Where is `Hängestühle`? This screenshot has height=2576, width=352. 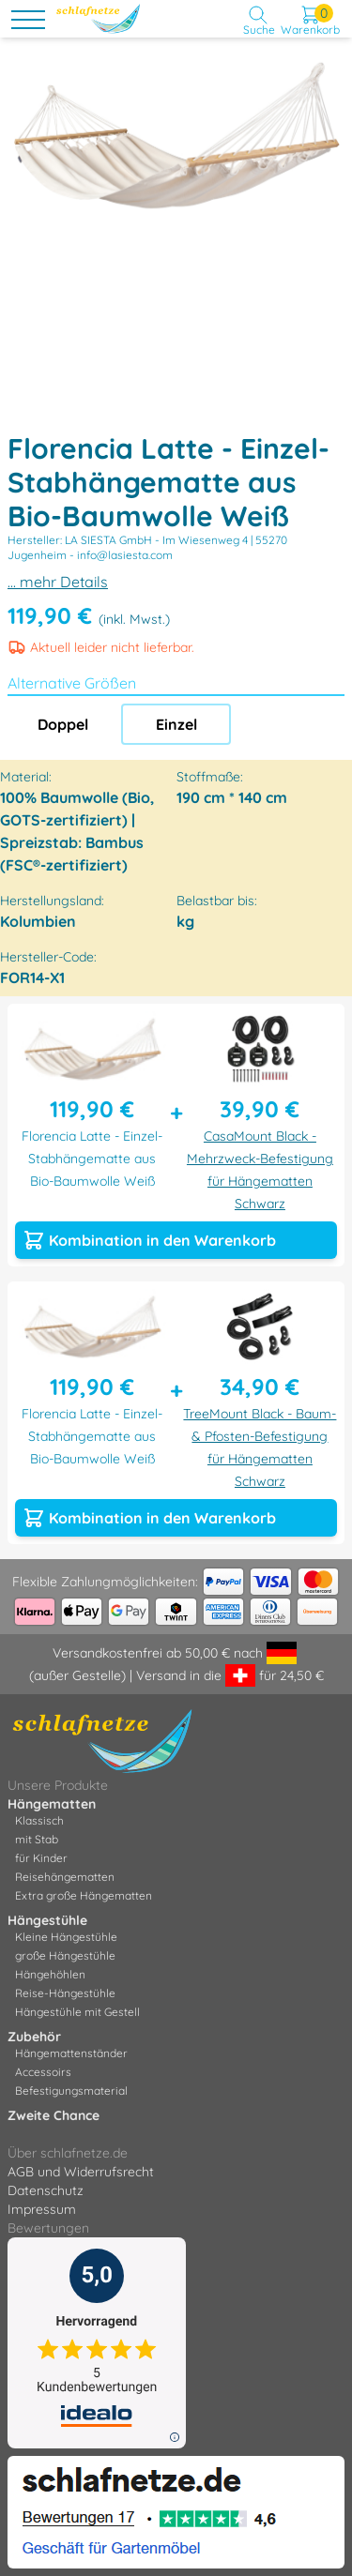 Hängestühle is located at coordinates (47, 1920).